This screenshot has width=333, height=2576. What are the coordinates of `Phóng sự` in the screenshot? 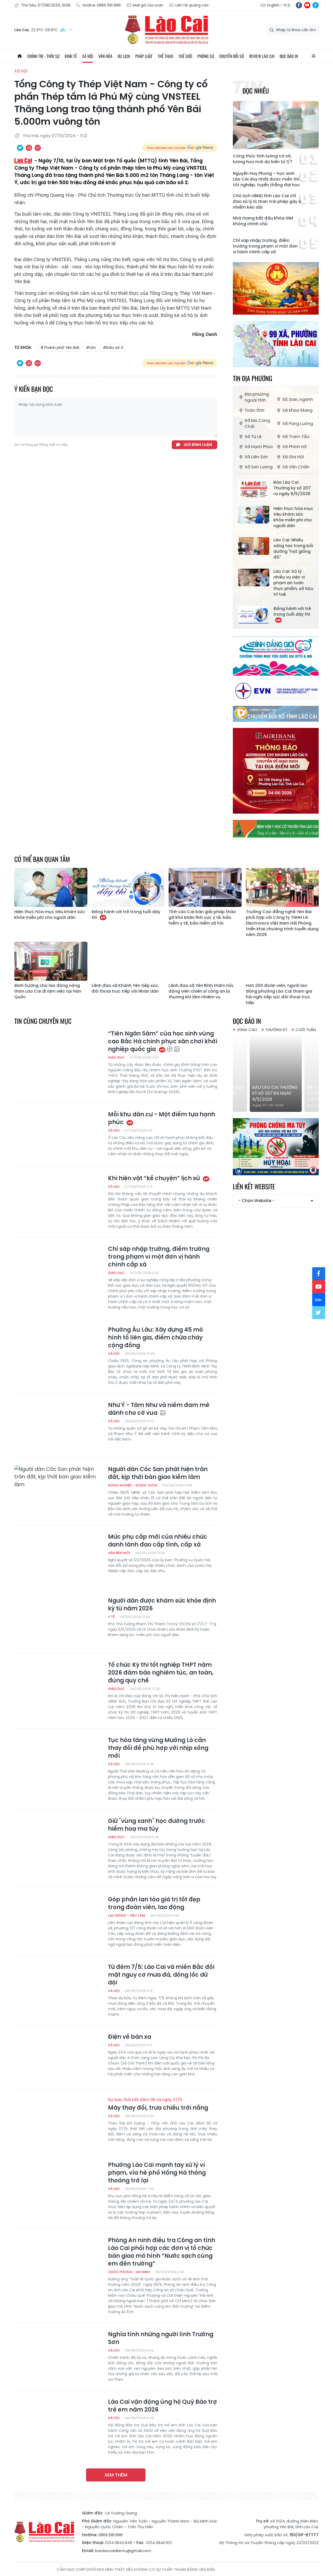 It's located at (205, 56).